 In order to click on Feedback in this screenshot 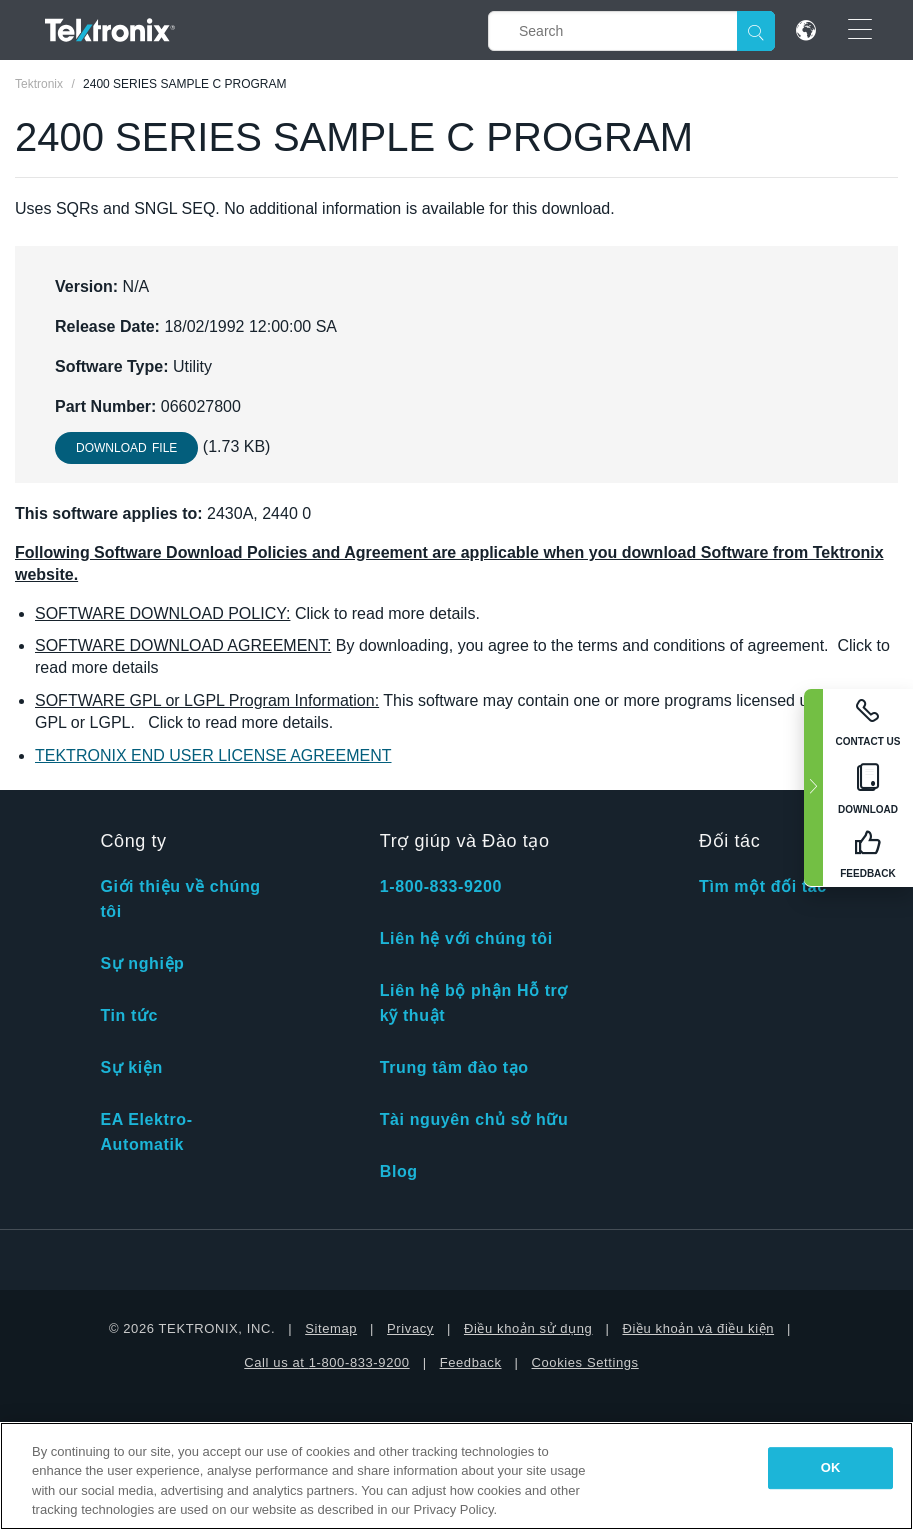, I will do `click(471, 1362)`.